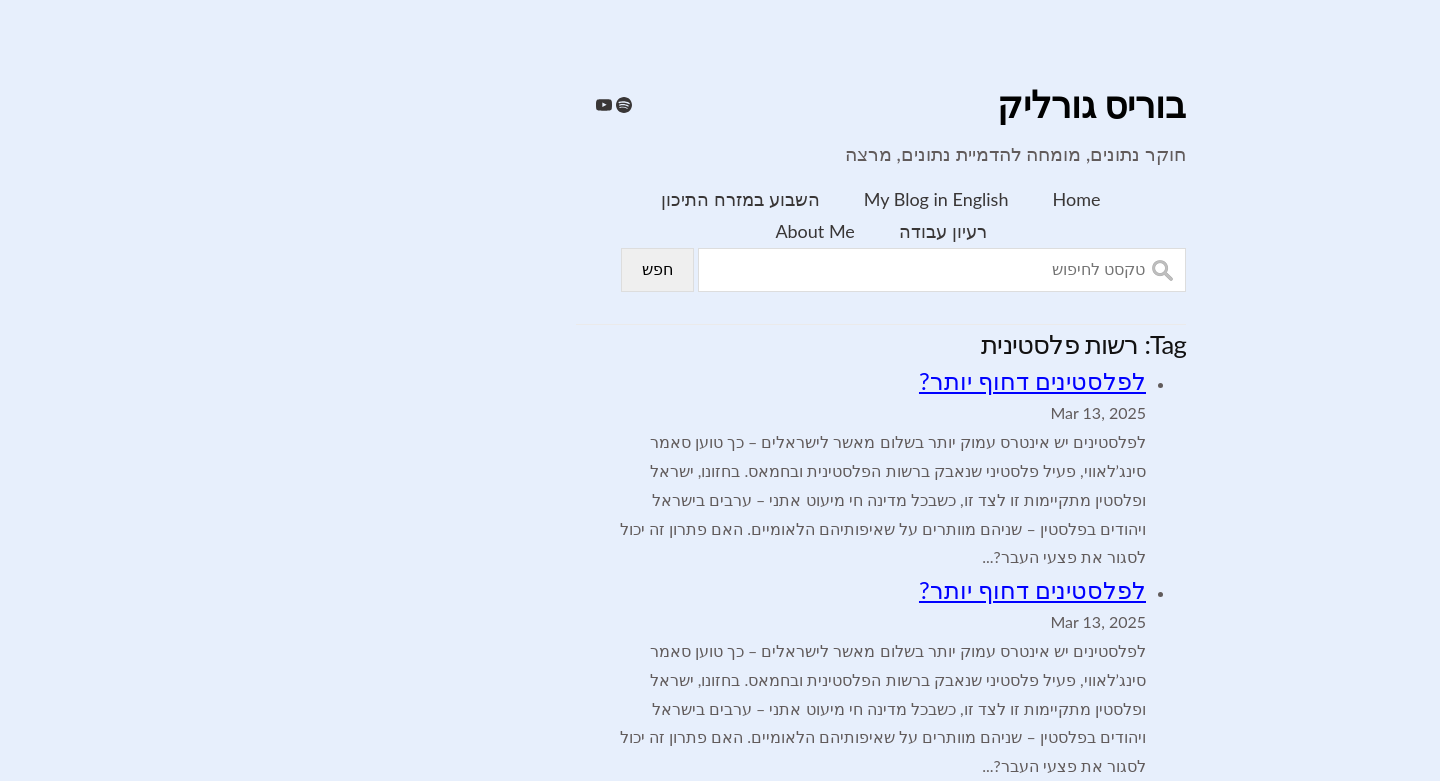  Describe the element at coordinates (782, 231) in the screenshot. I see `רעיון עבודה` at that location.